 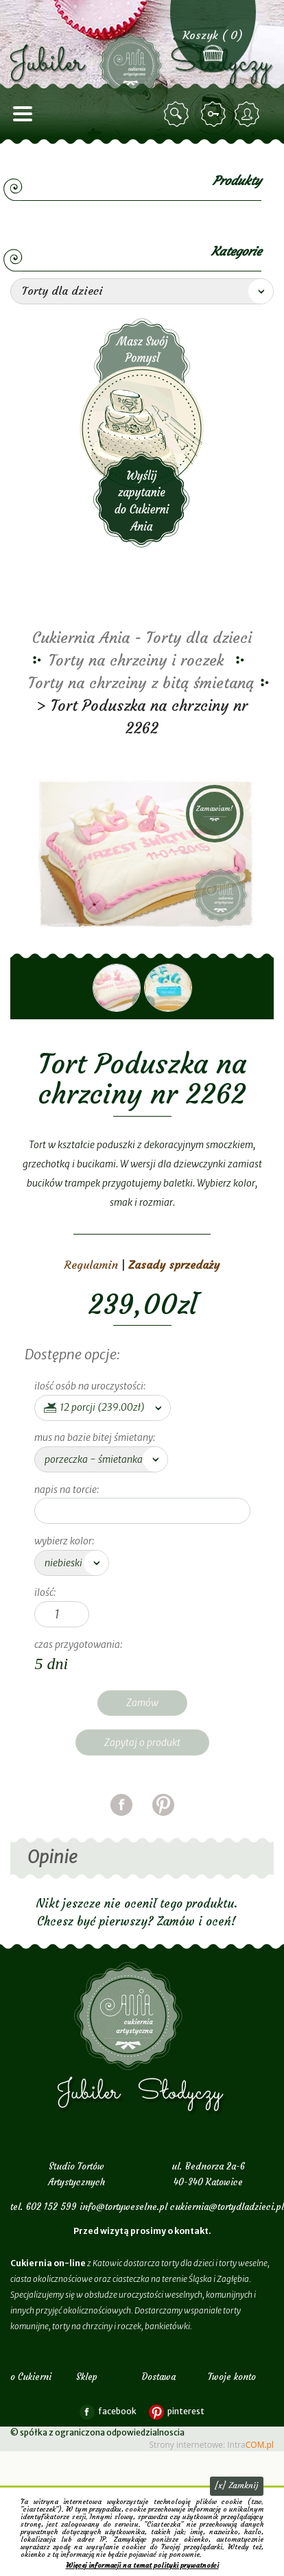 I want to click on Regulamin, so click(x=91, y=1265).